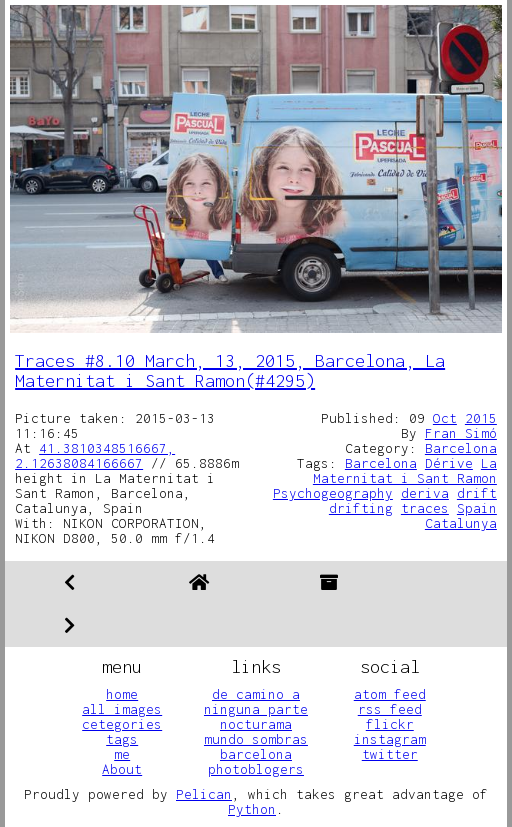 This screenshot has width=512, height=827. Describe the element at coordinates (361, 508) in the screenshot. I see `drifting` at that location.